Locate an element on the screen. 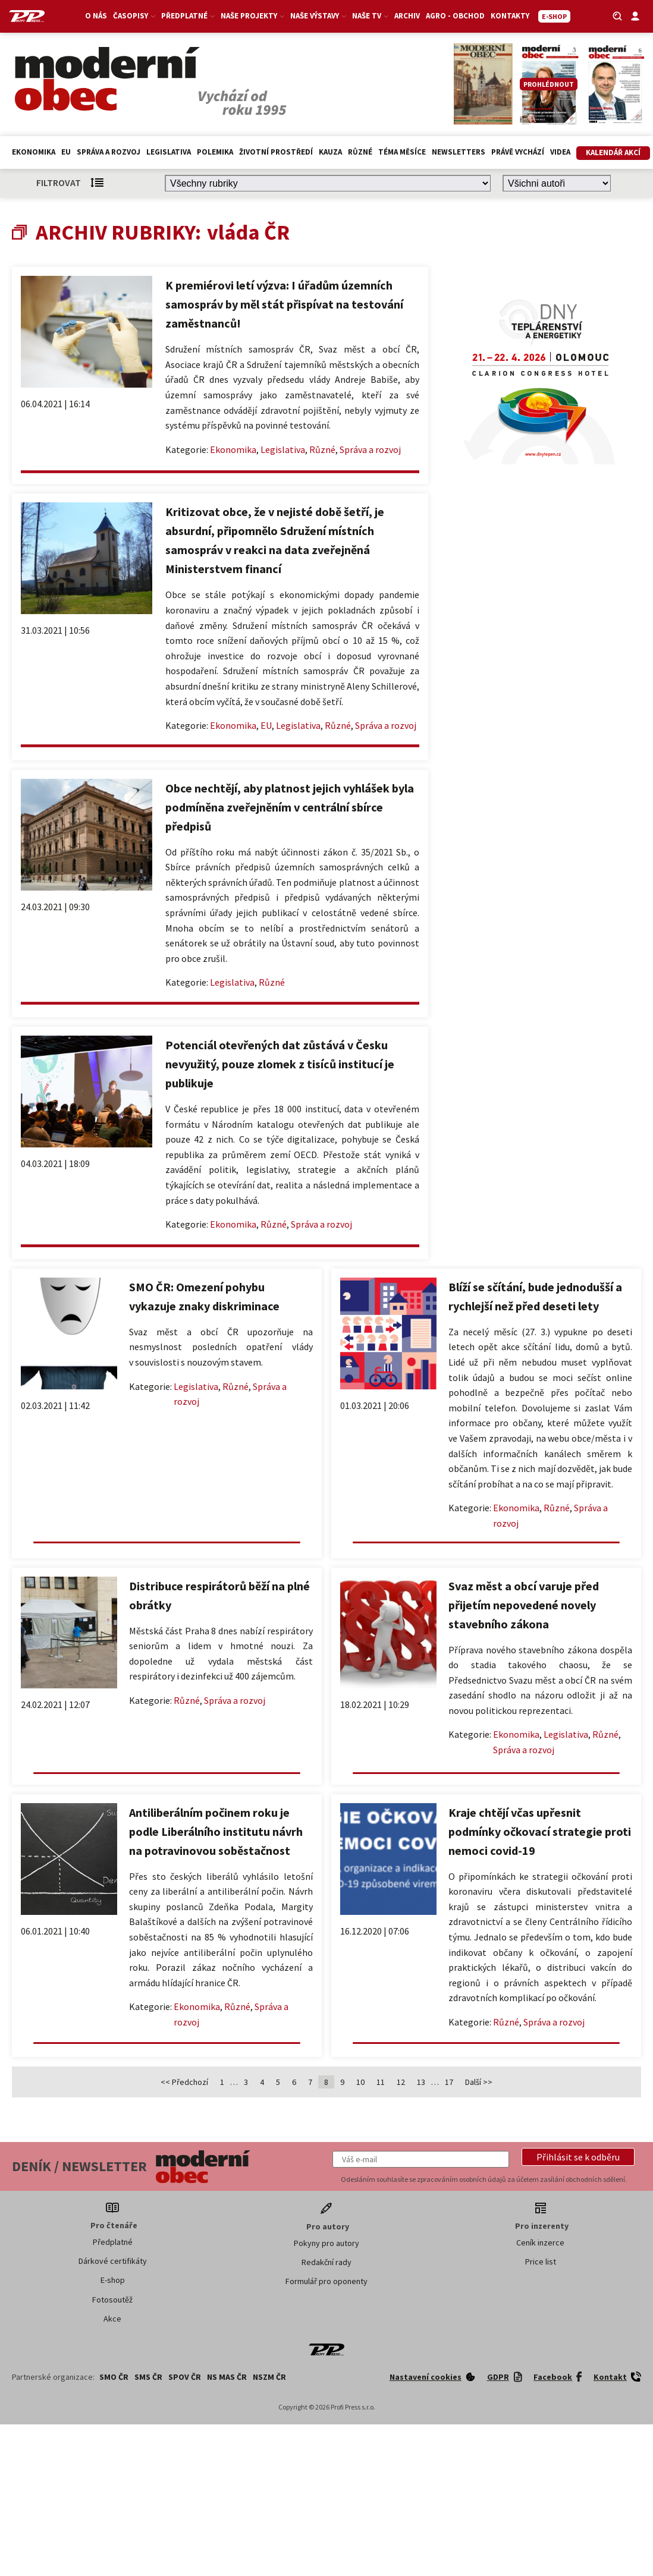  Ceník inzerce is located at coordinates (540, 2242).